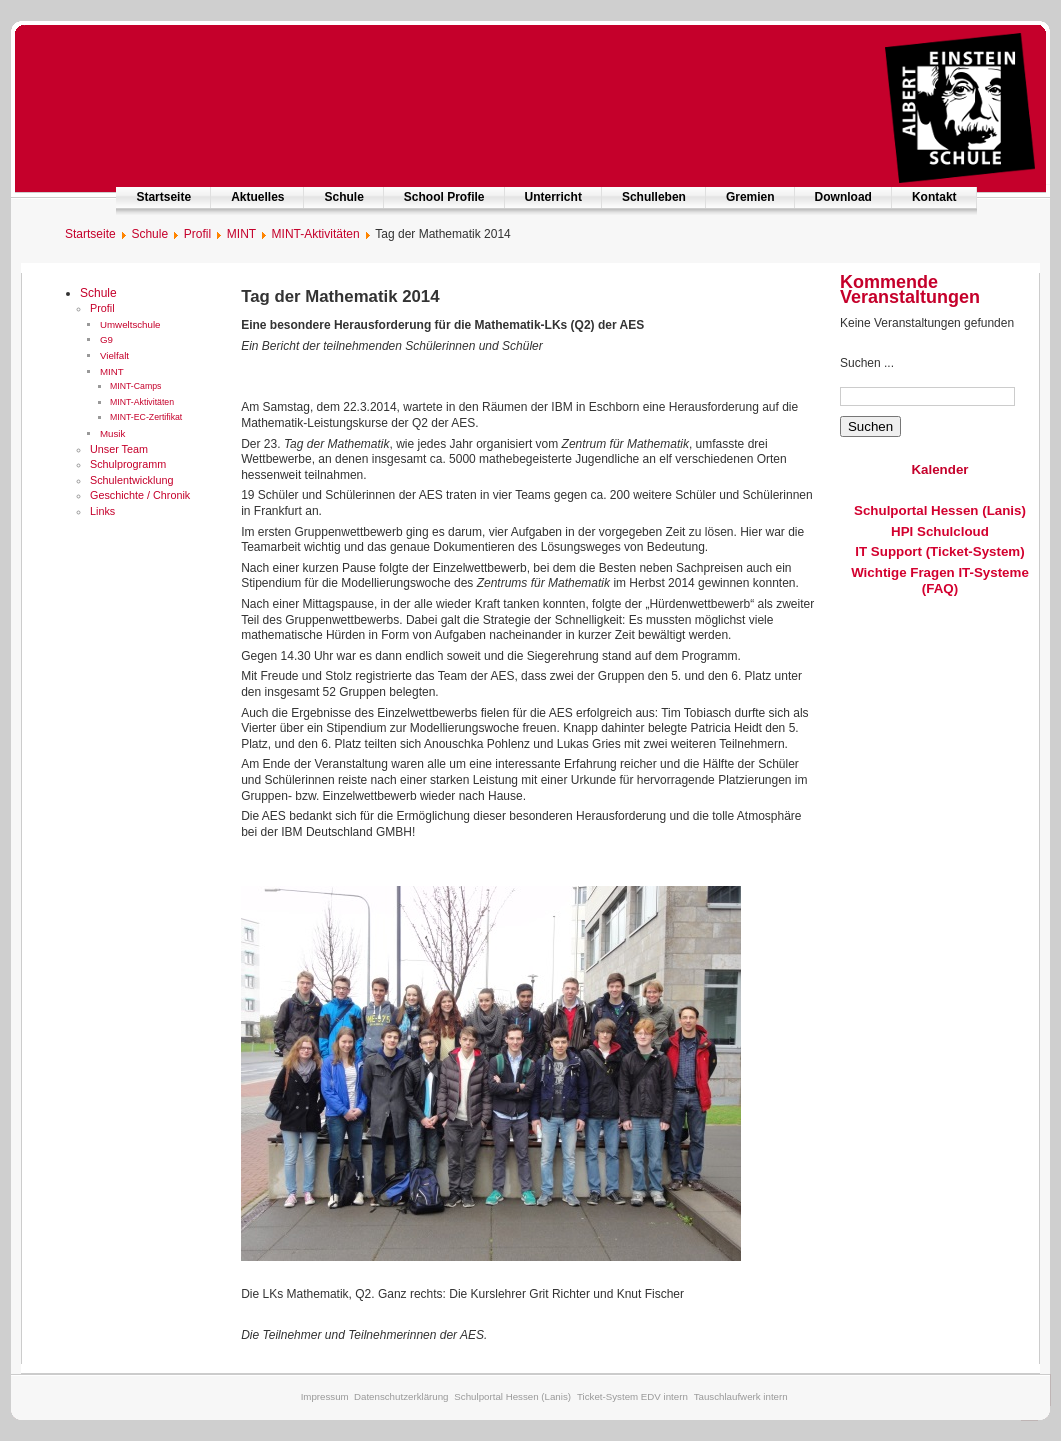  What do you see at coordinates (553, 197) in the screenshot?
I see `Unterricht` at bounding box center [553, 197].